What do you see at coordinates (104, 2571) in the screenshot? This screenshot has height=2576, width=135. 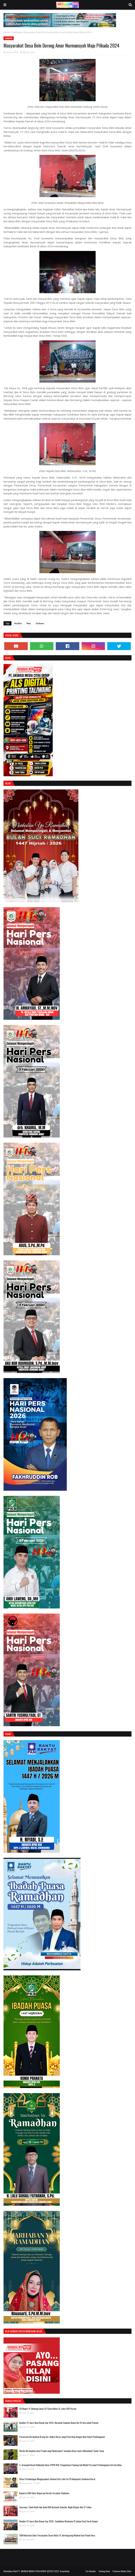 I see `Tentang Kami` at bounding box center [104, 2571].